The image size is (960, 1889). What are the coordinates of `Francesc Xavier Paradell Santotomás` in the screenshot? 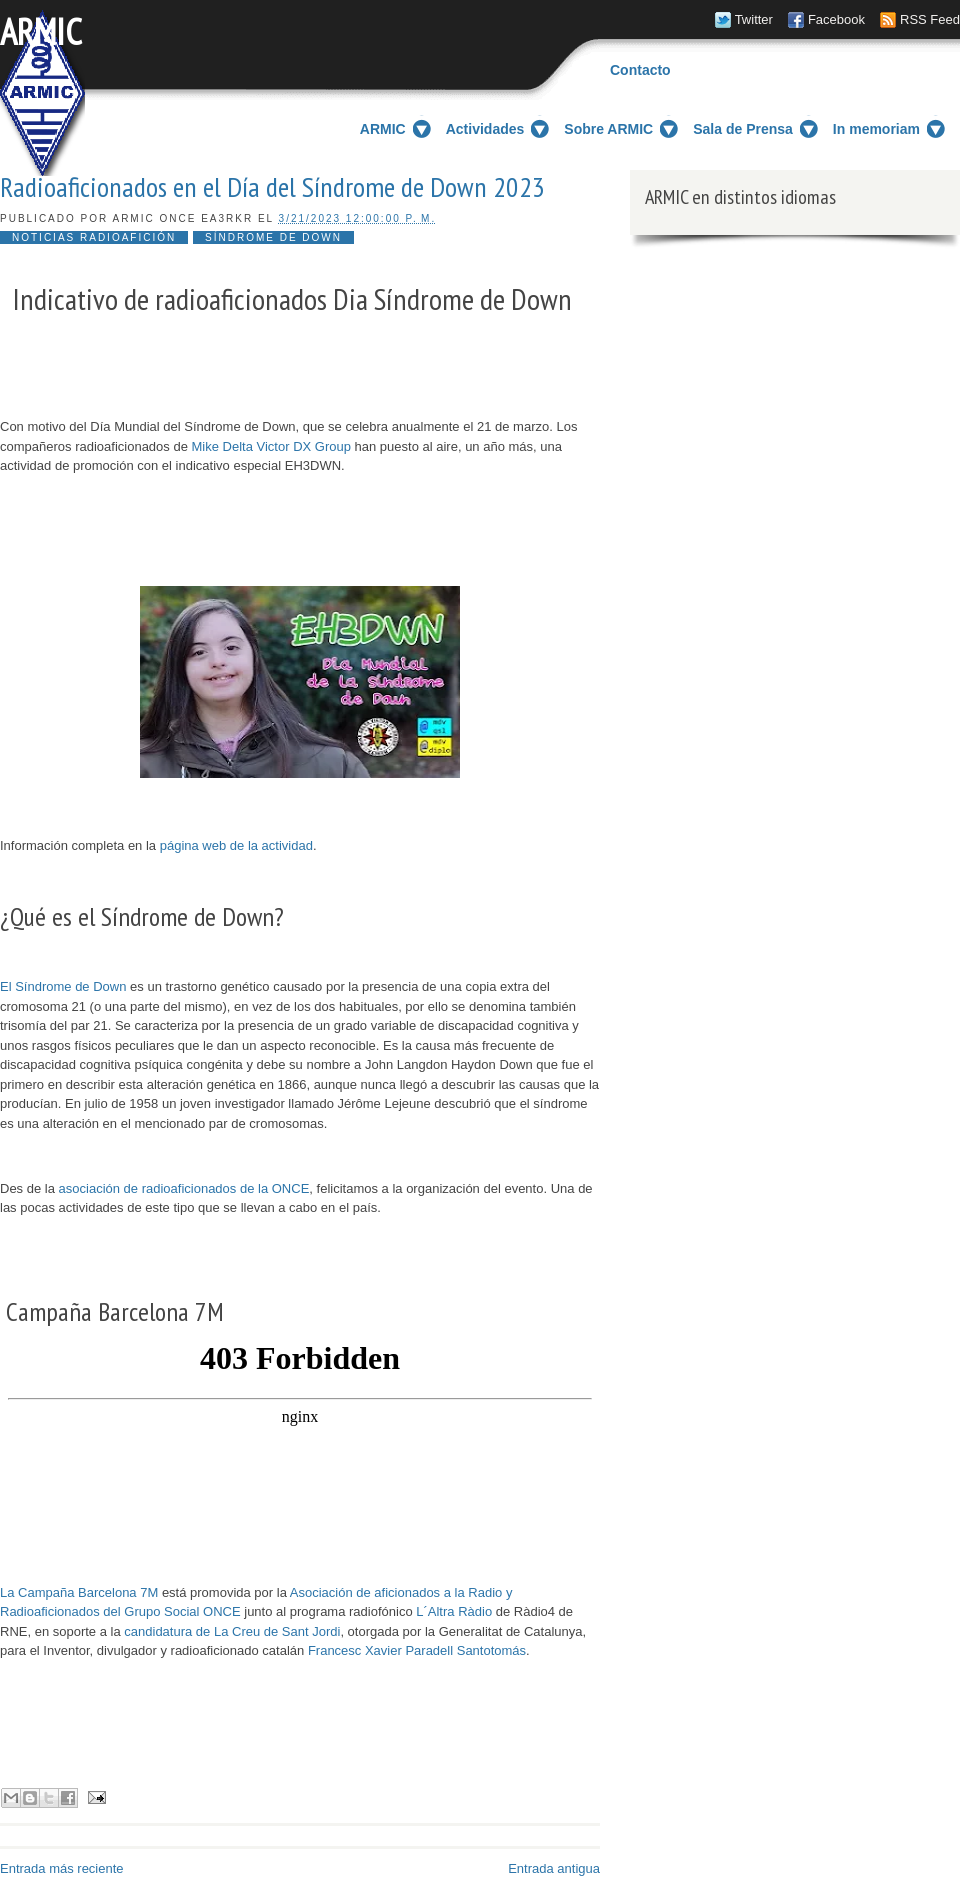 It's located at (417, 1650).